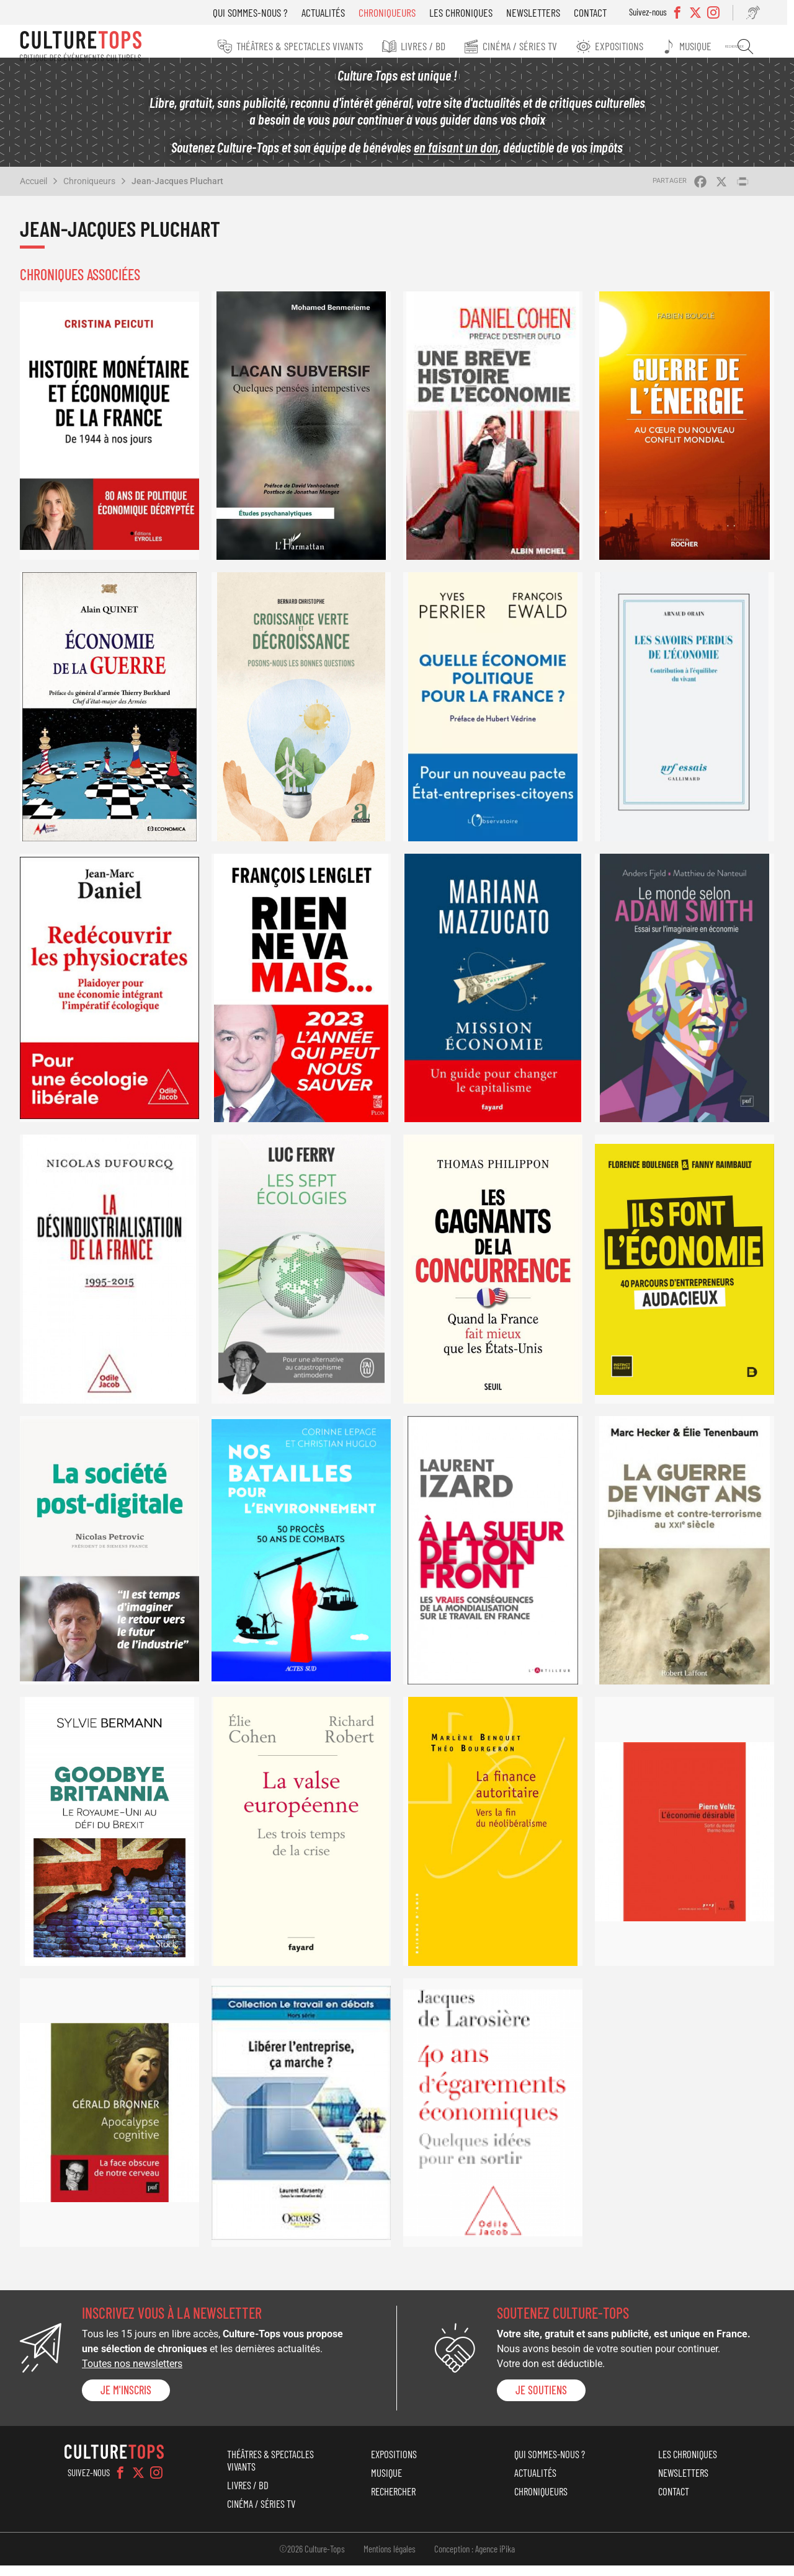  I want to click on Les chroniques, so click(474, 12).